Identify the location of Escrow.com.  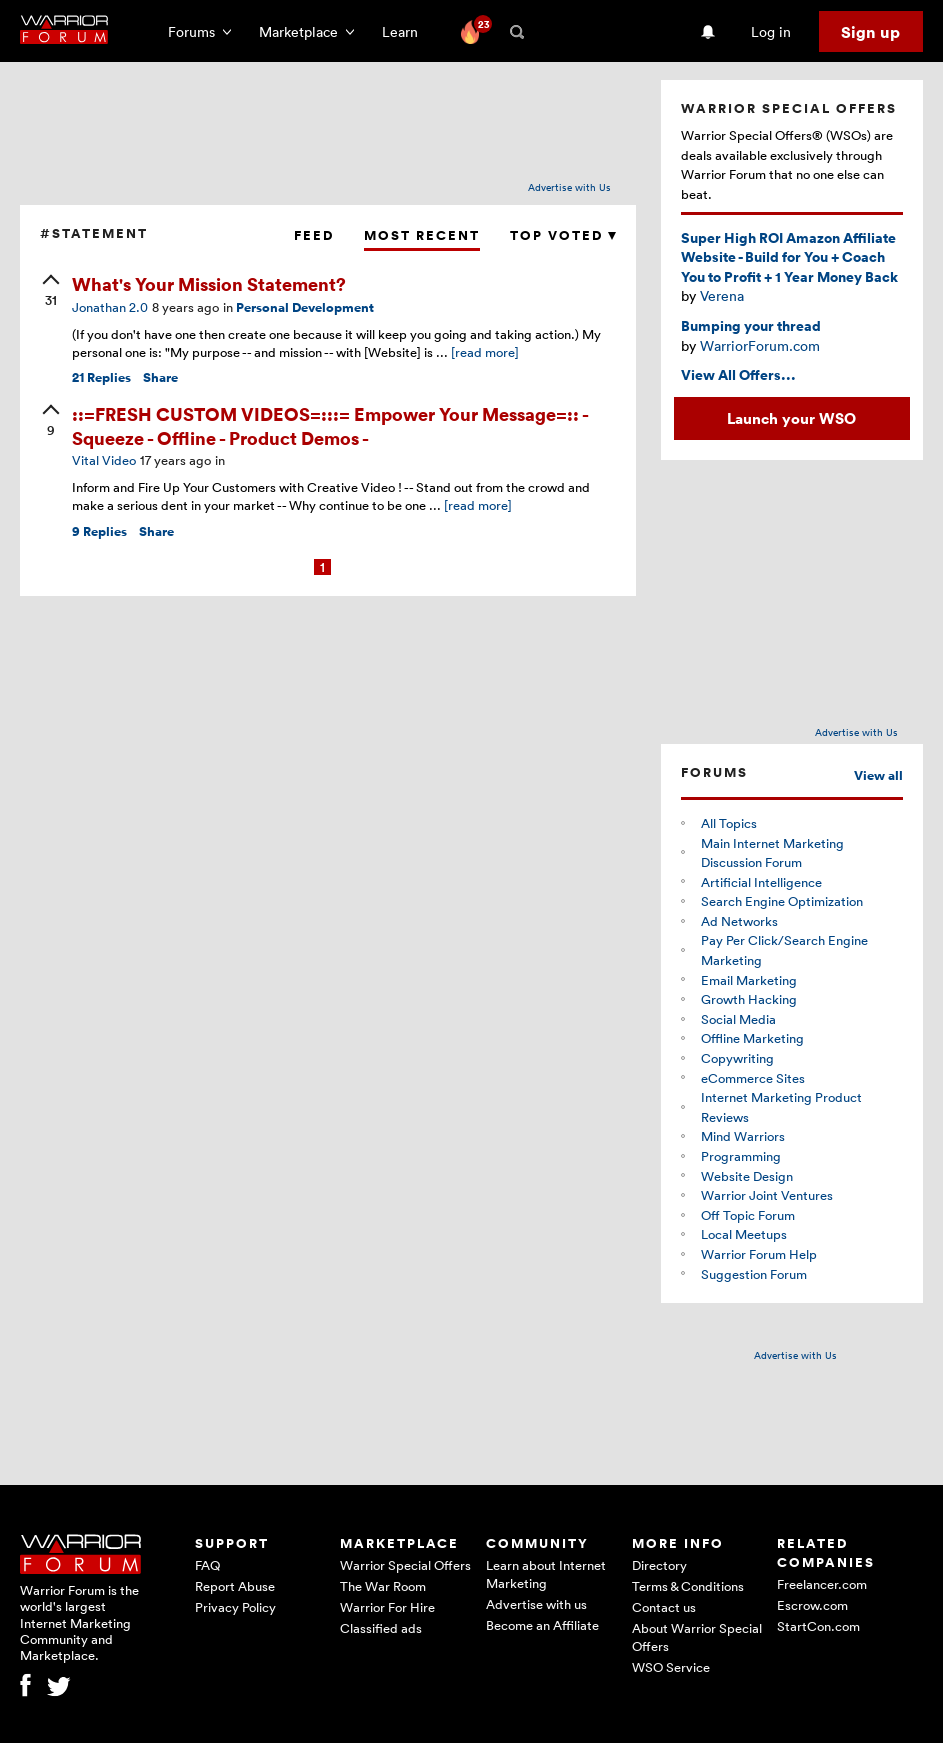
(812, 1605).